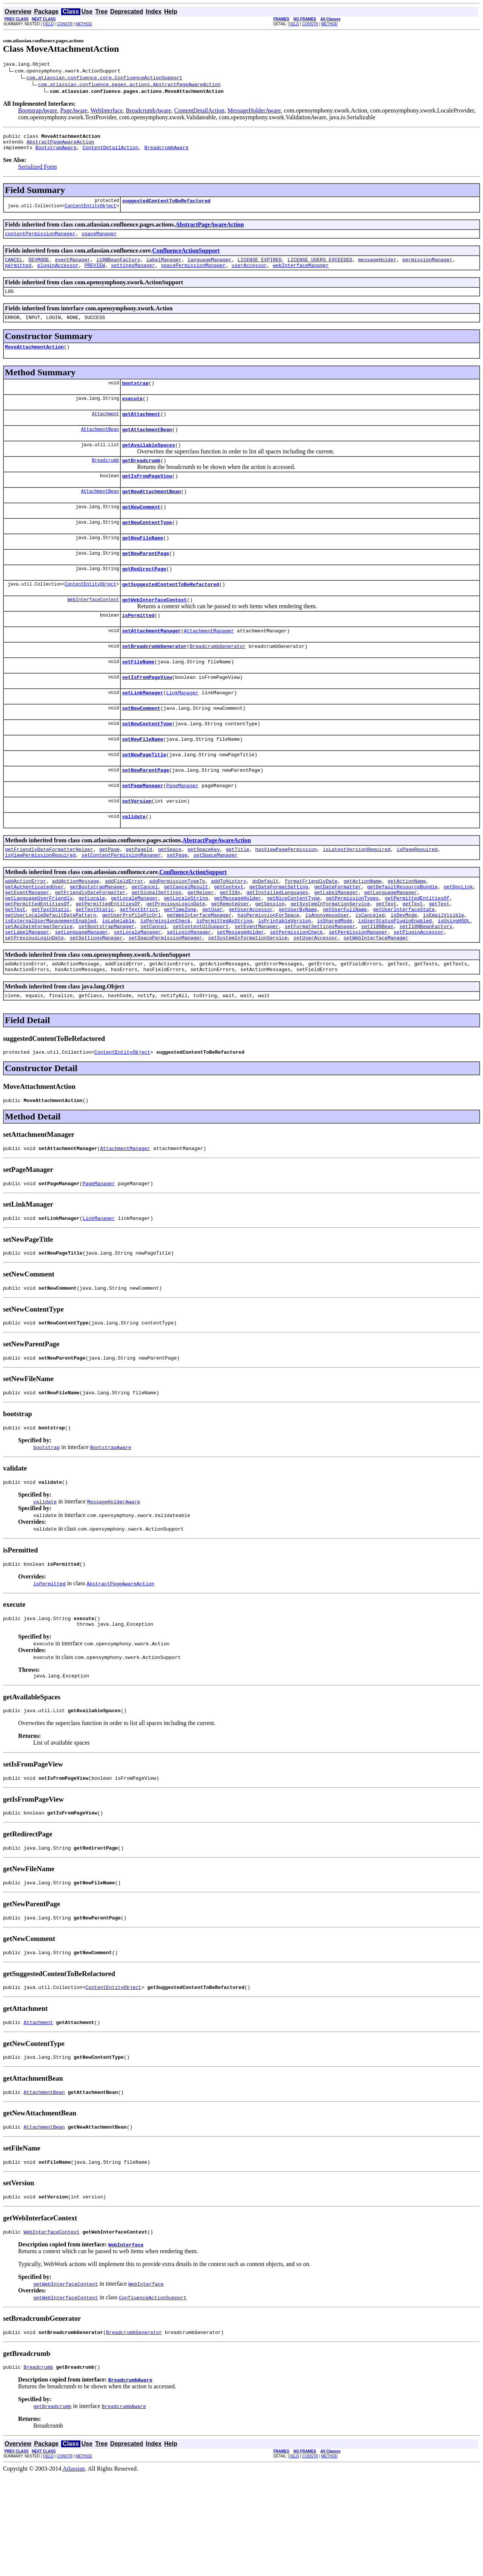  What do you see at coordinates (298, 963) in the screenshot?
I see `getUserByName` at bounding box center [298, 963].